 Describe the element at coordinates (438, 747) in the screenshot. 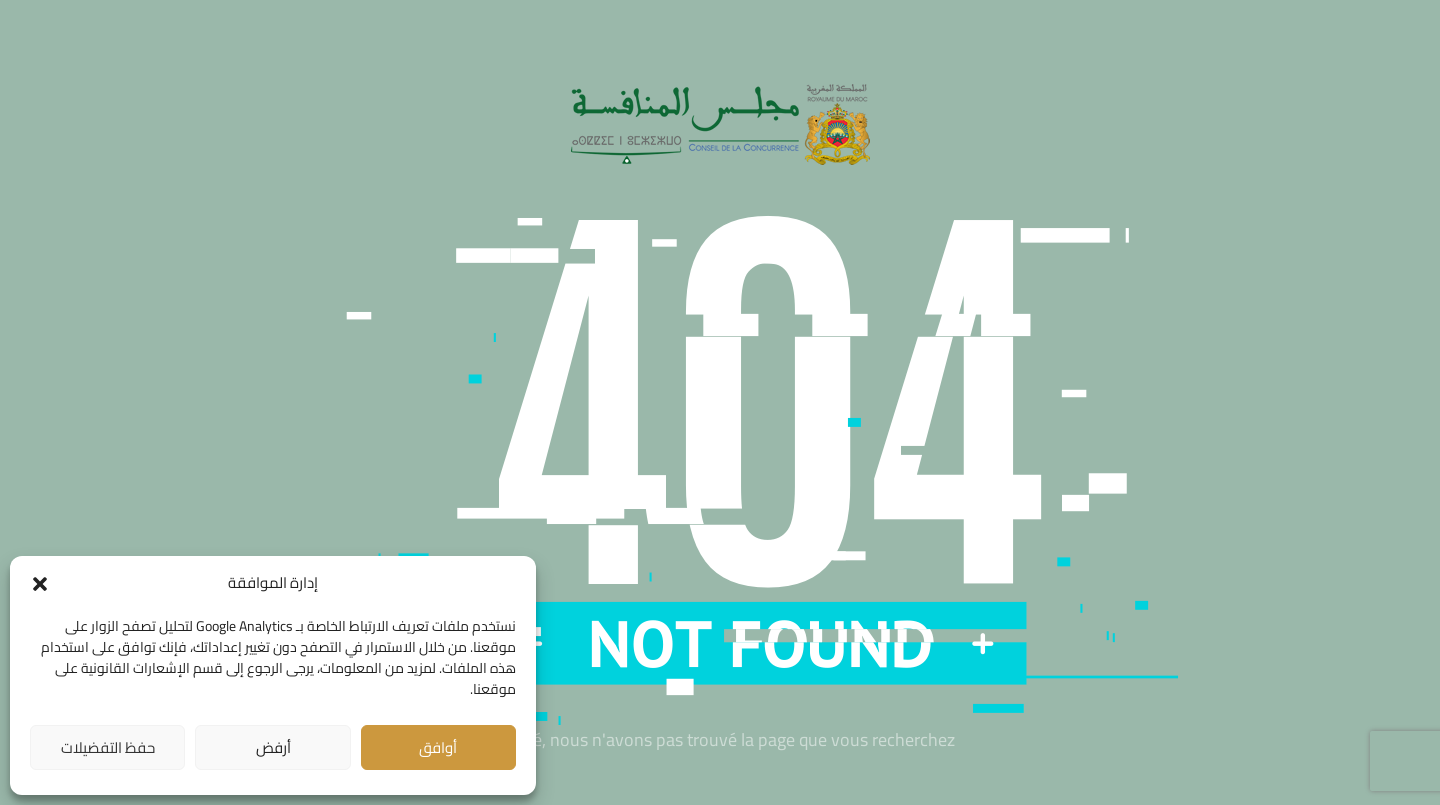

I see `أوافق` at that location.